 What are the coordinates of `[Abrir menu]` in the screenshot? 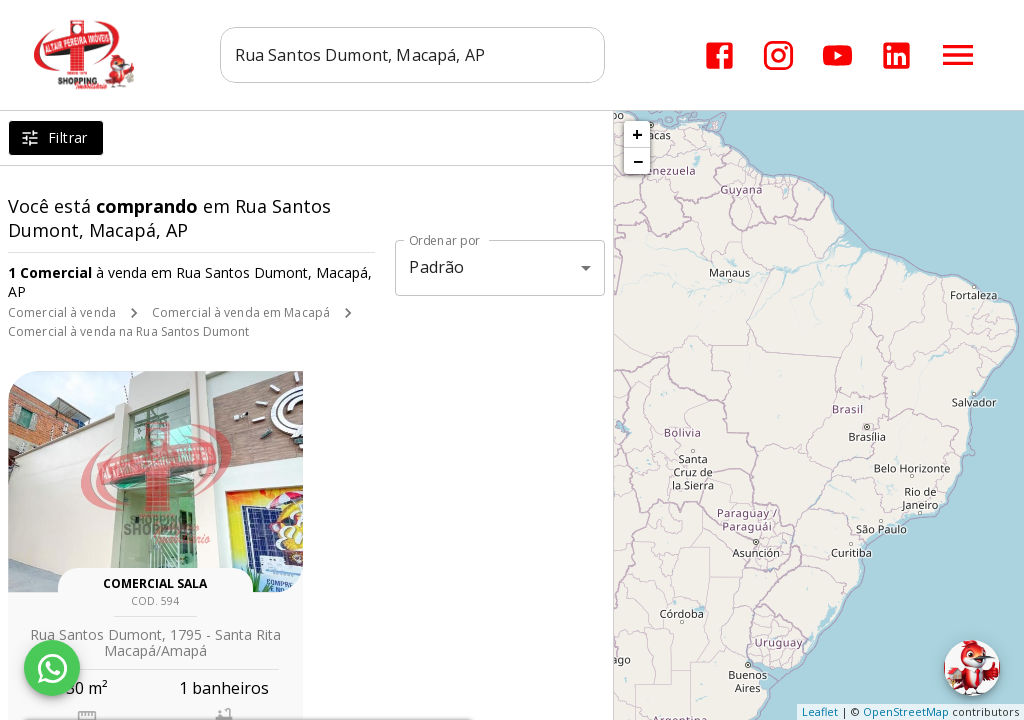 It's located at (958, 55).